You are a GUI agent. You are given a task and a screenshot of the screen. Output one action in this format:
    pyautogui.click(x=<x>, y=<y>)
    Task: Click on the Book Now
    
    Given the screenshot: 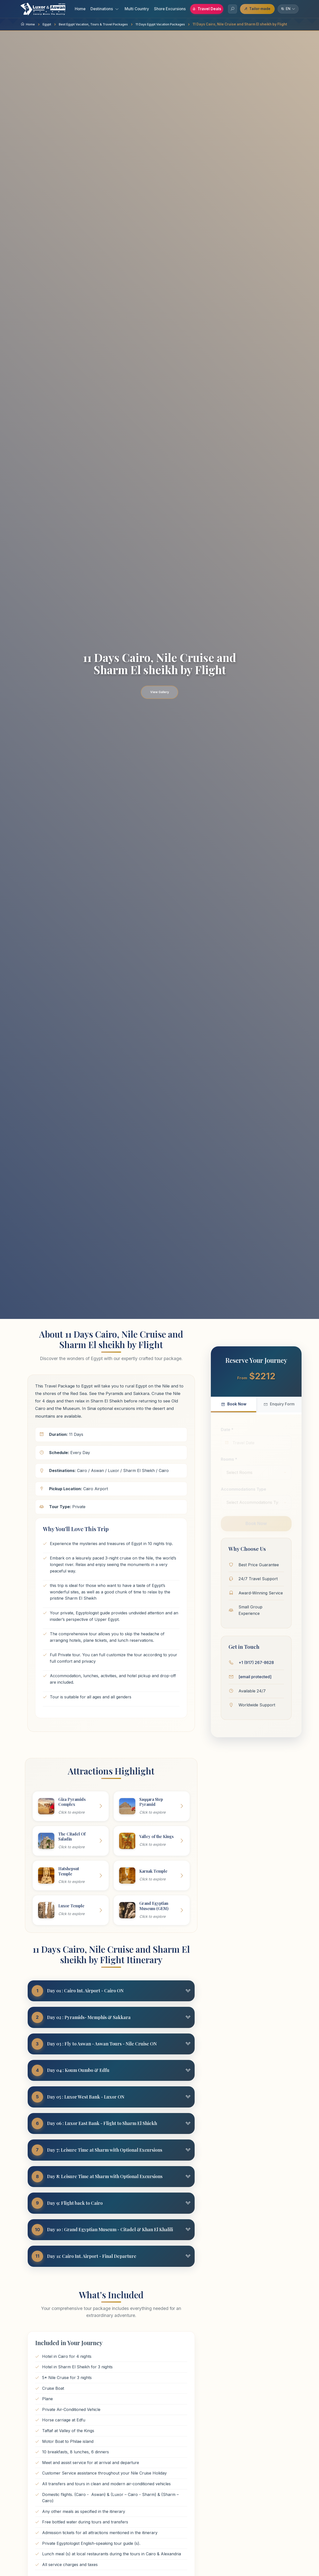 What is the action you would take?
    pyautogui.click(x=256, y=1521)
    